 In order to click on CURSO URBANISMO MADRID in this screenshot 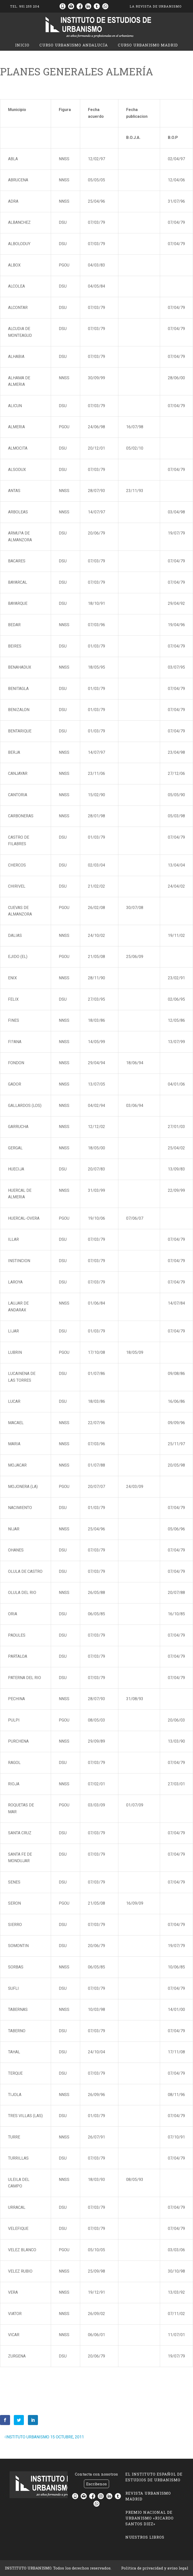, I will do `click(148, 44)`.